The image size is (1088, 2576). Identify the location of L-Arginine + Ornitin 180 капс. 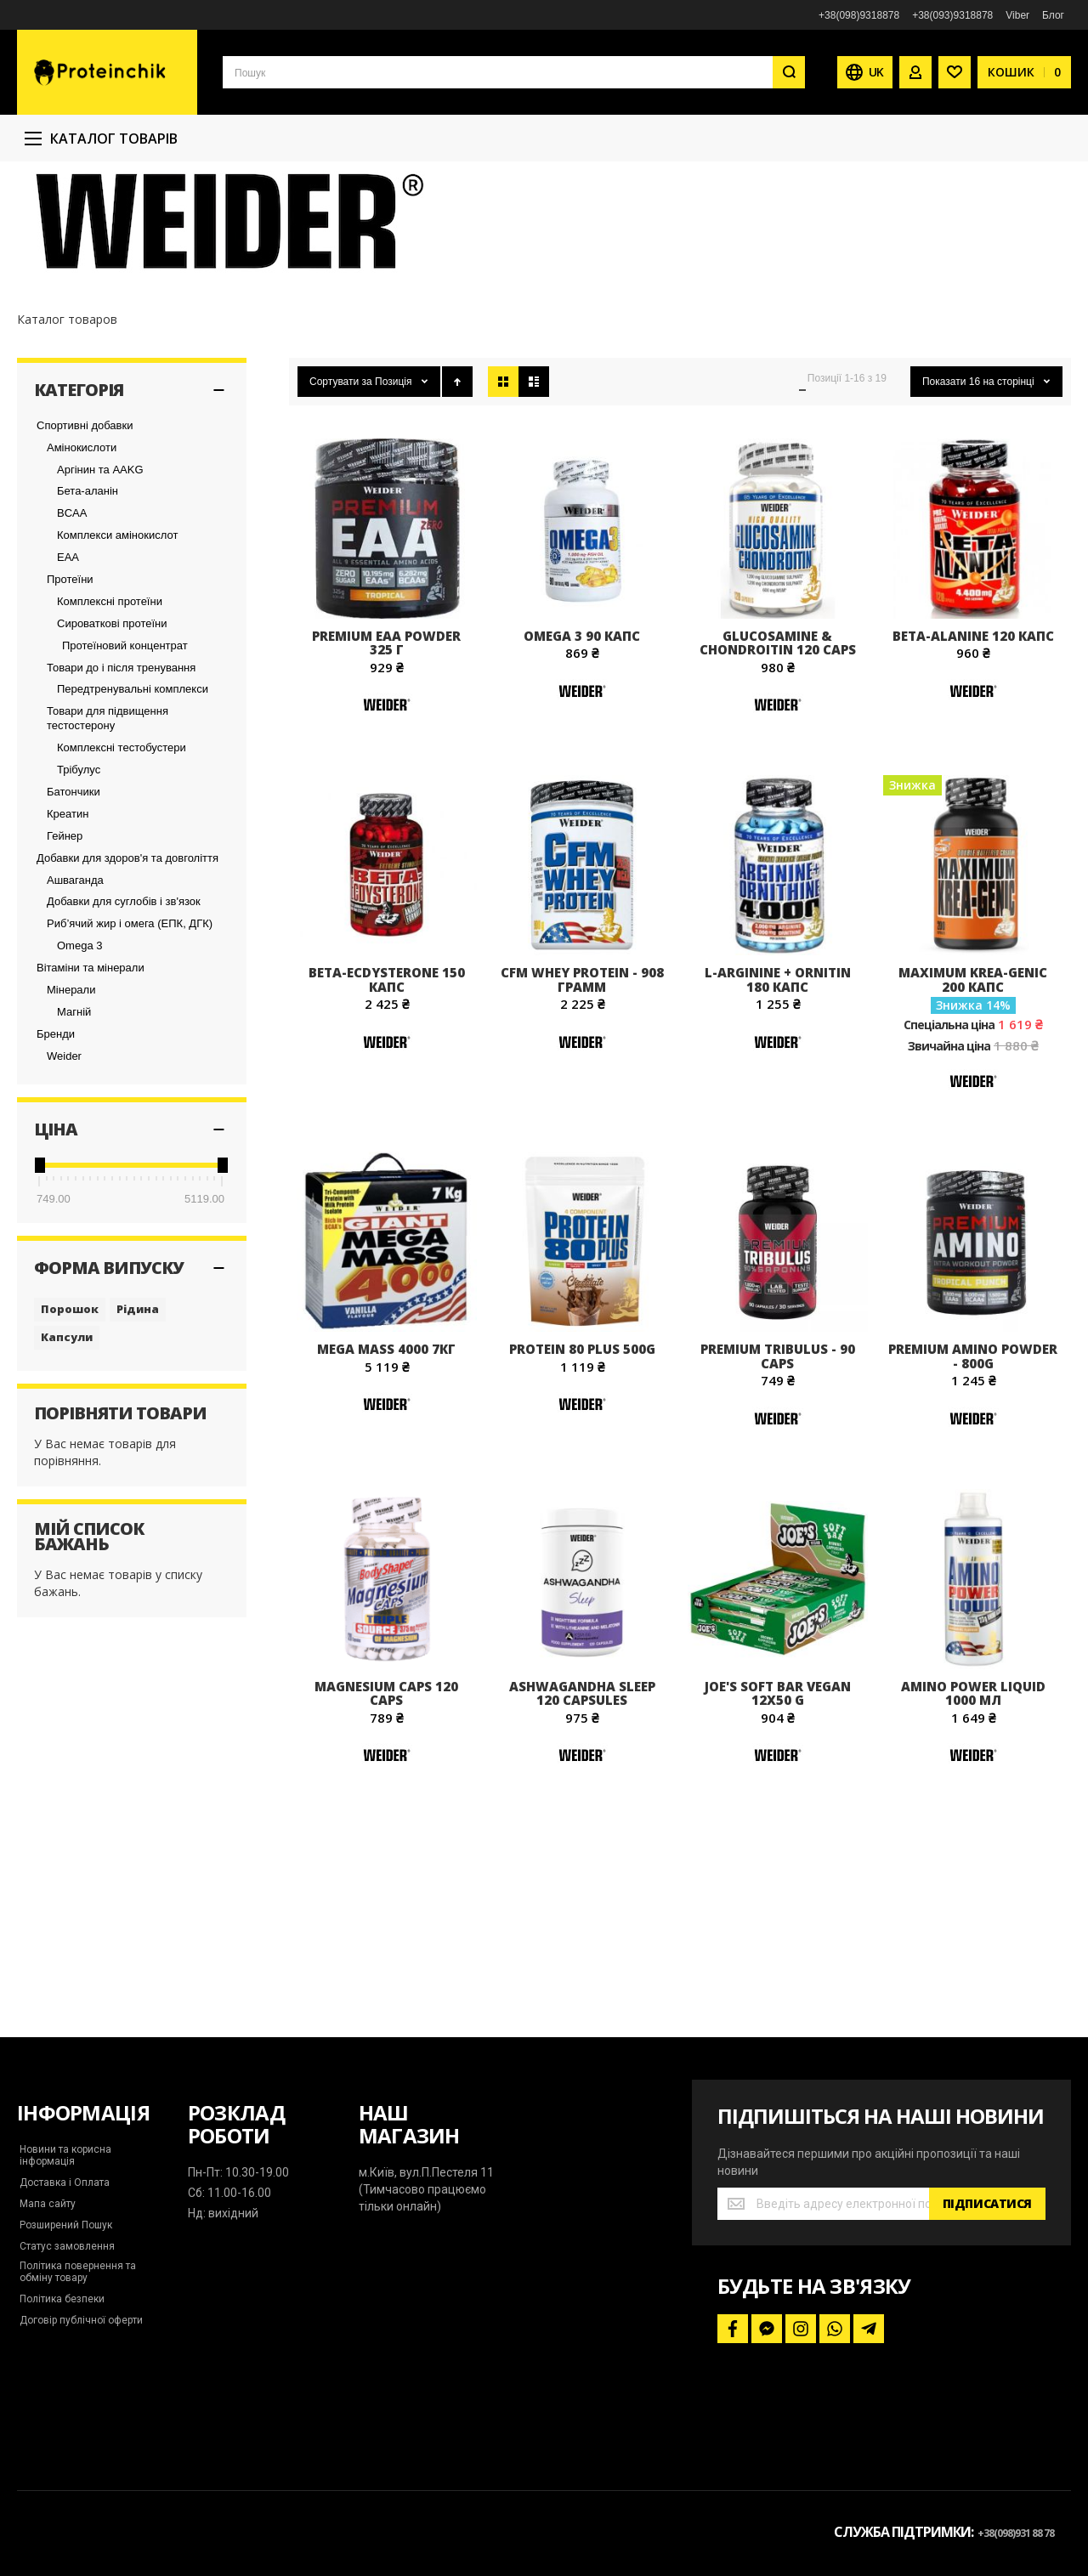
(778, 1090).